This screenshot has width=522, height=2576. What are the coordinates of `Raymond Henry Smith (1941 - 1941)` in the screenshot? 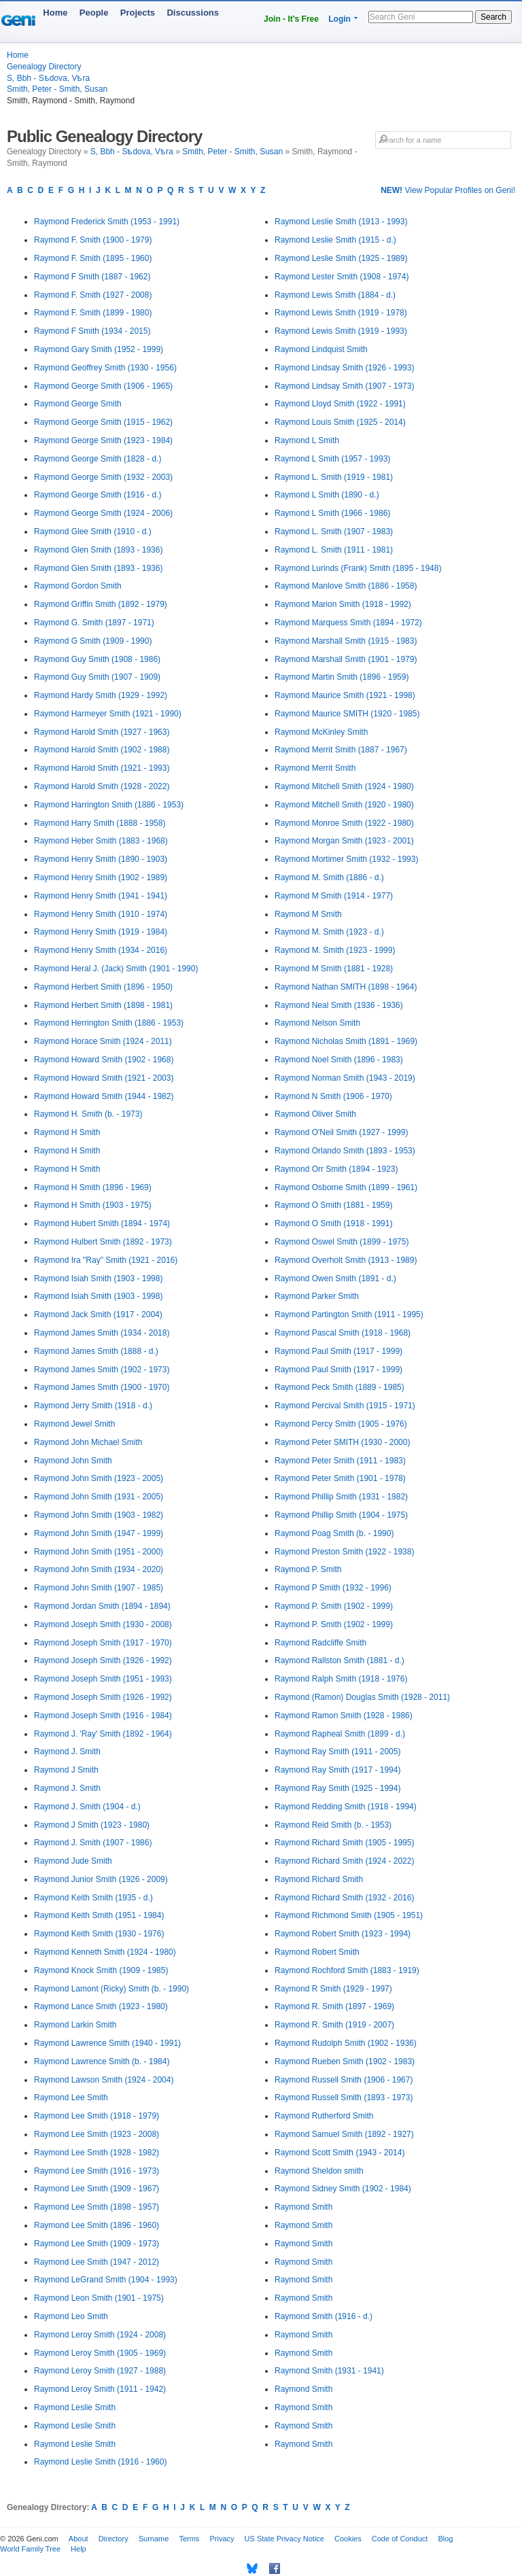 It's located at (100, 896).